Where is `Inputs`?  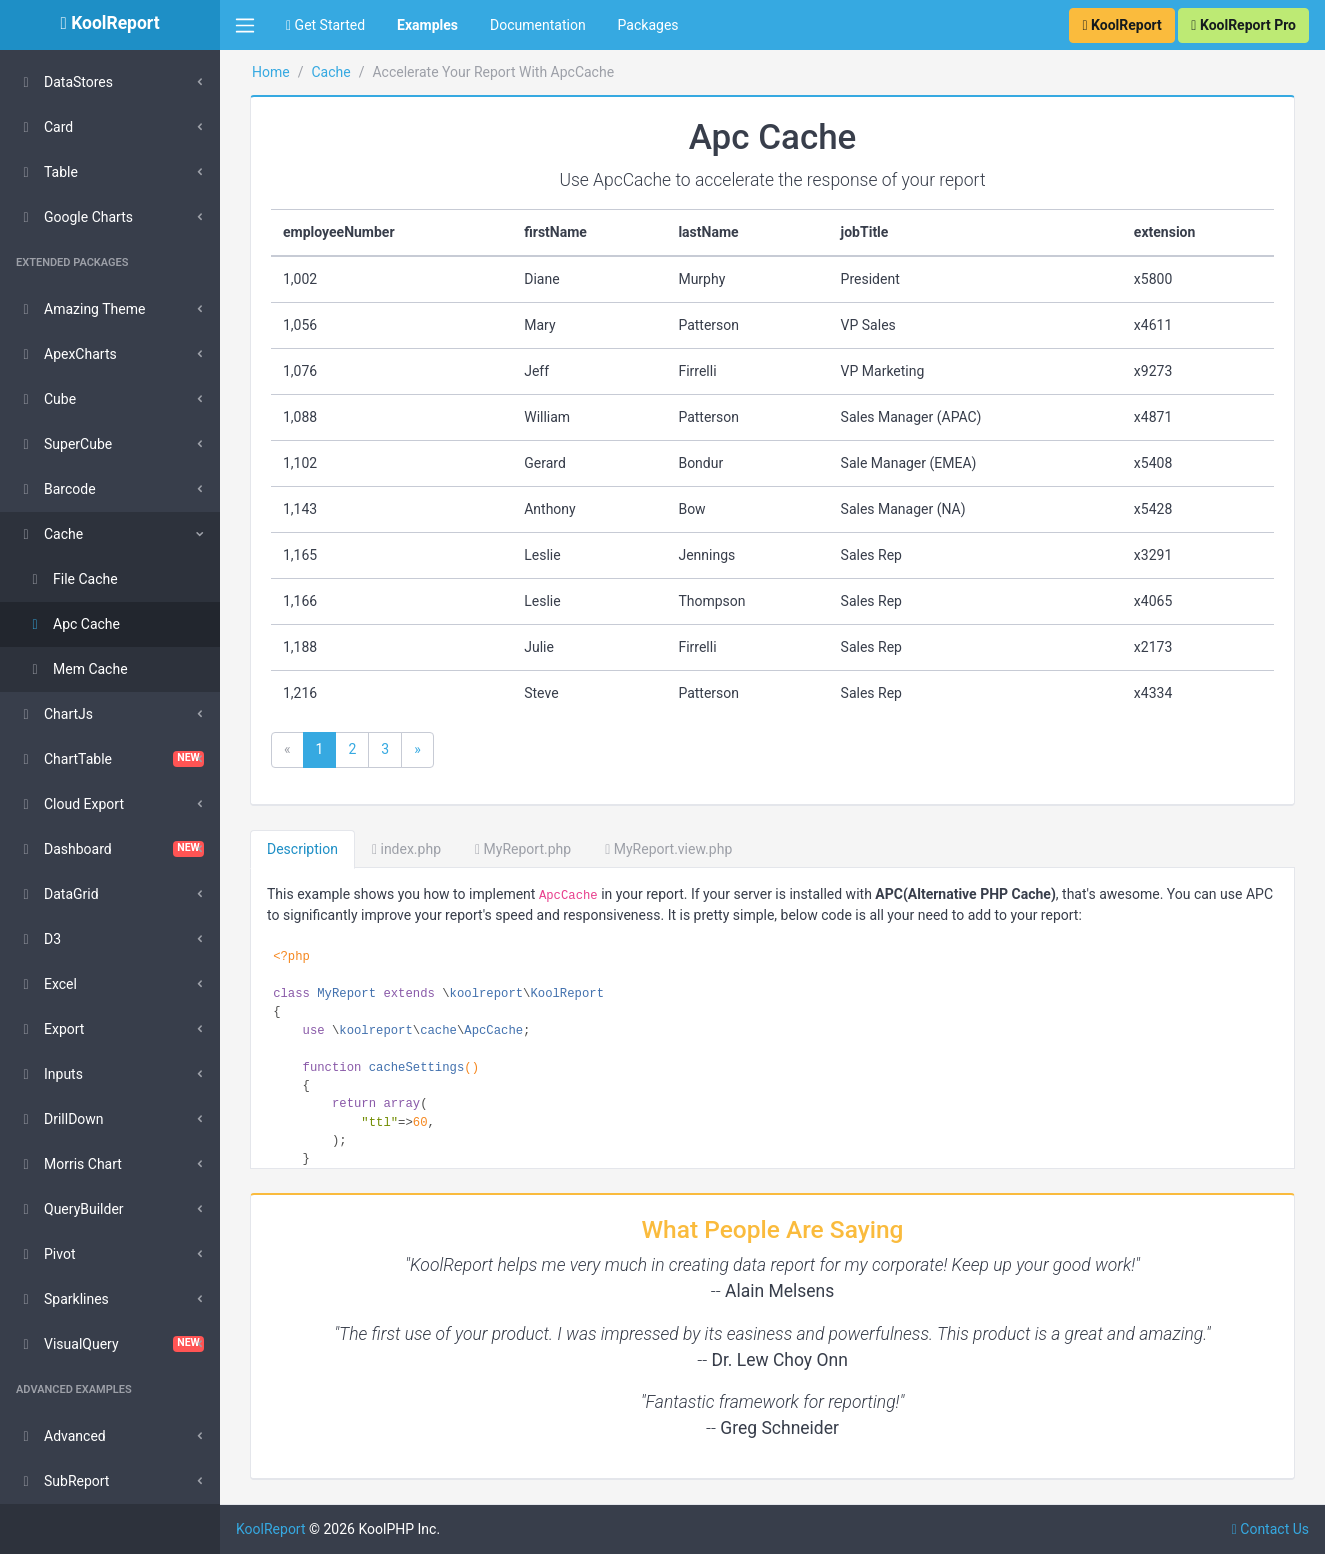
Inputs is located at coordinates (49, 1074).